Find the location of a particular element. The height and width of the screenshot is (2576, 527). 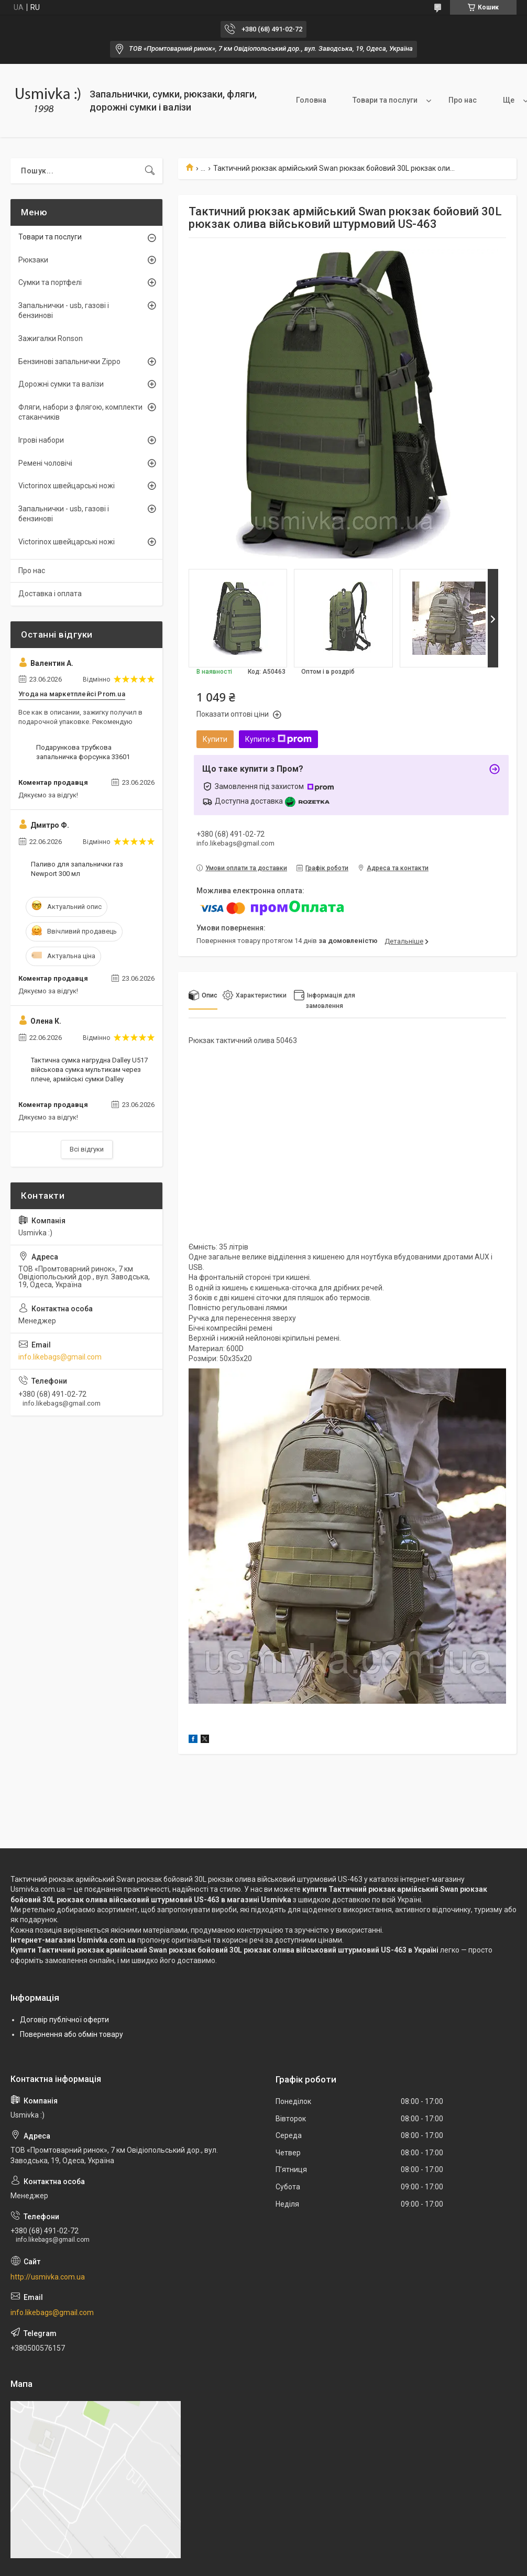

Всі відгуки is located at coordinates (87, 1149).